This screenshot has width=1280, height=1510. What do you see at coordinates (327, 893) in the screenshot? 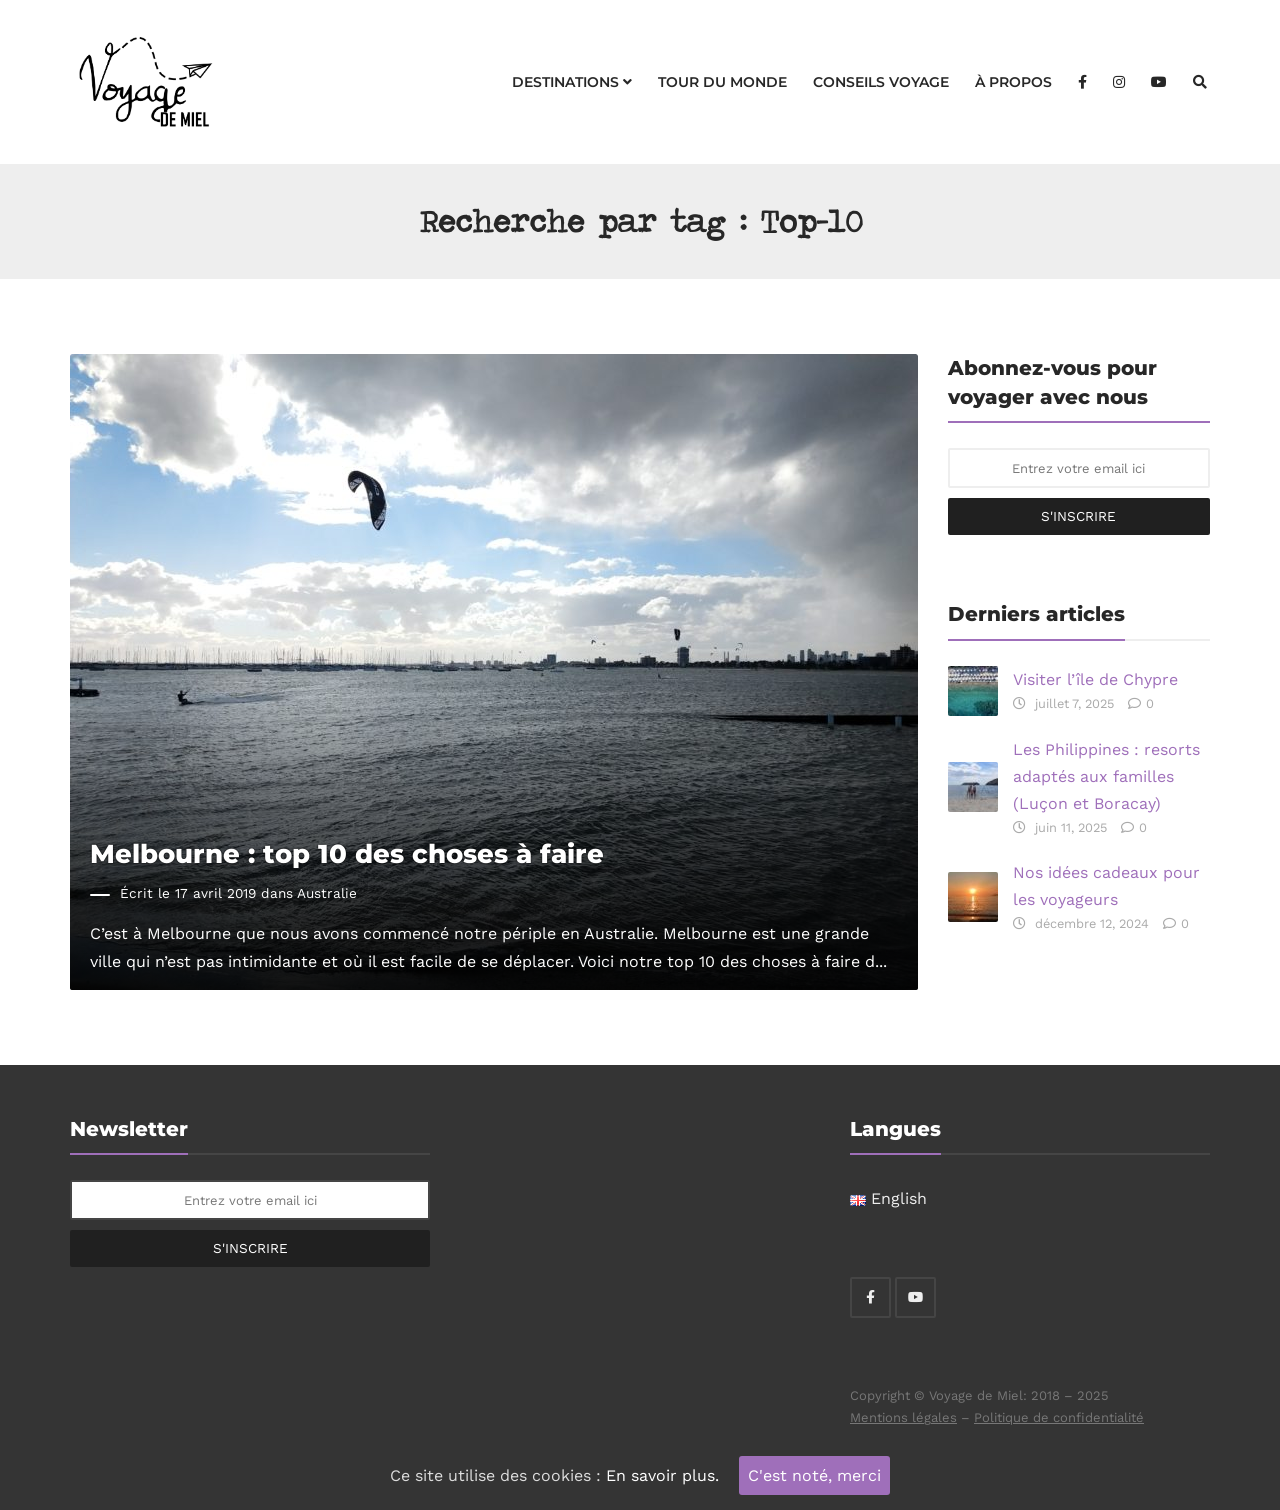
I see `Australie` at bounding box center [327, 893].